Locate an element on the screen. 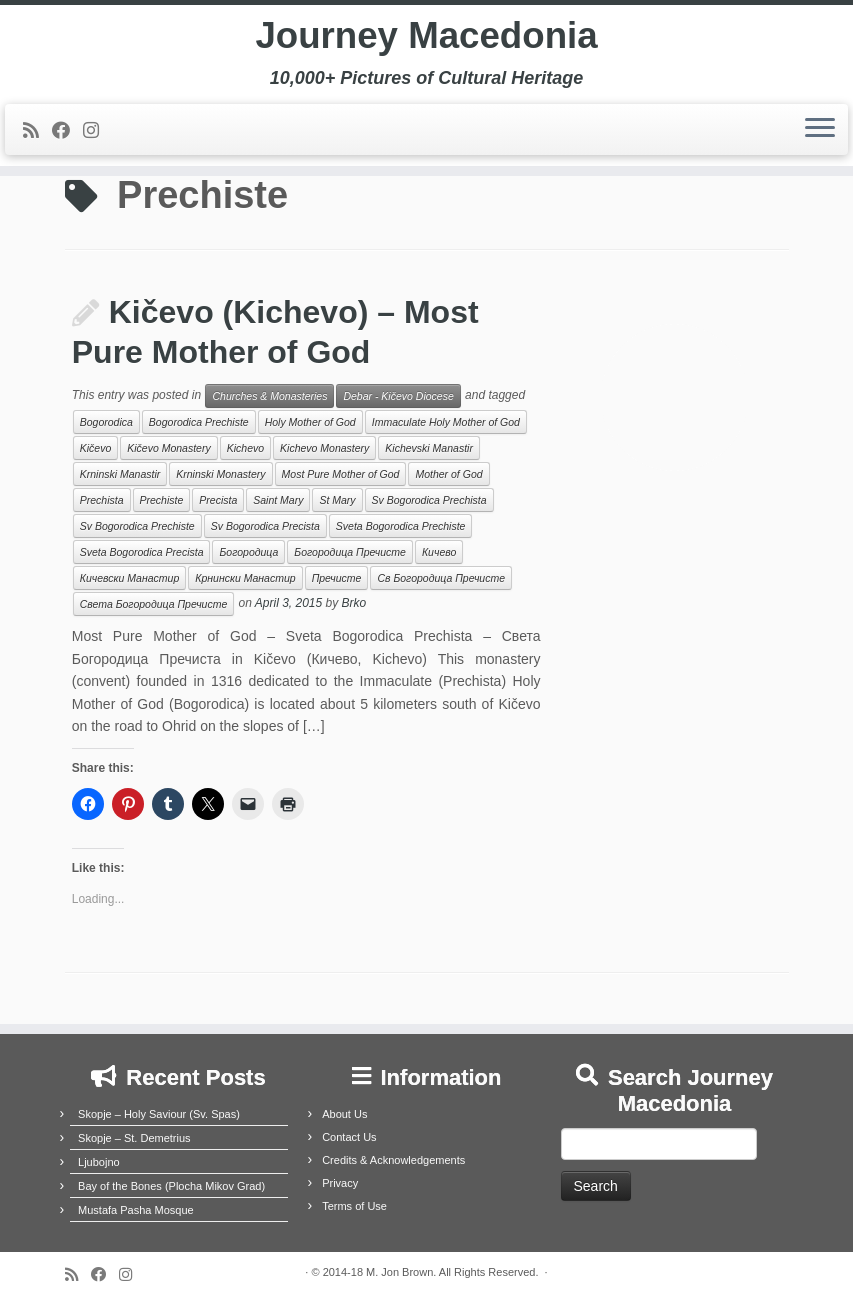  Most Pure Mother of God is located at coordinates (341, 474).